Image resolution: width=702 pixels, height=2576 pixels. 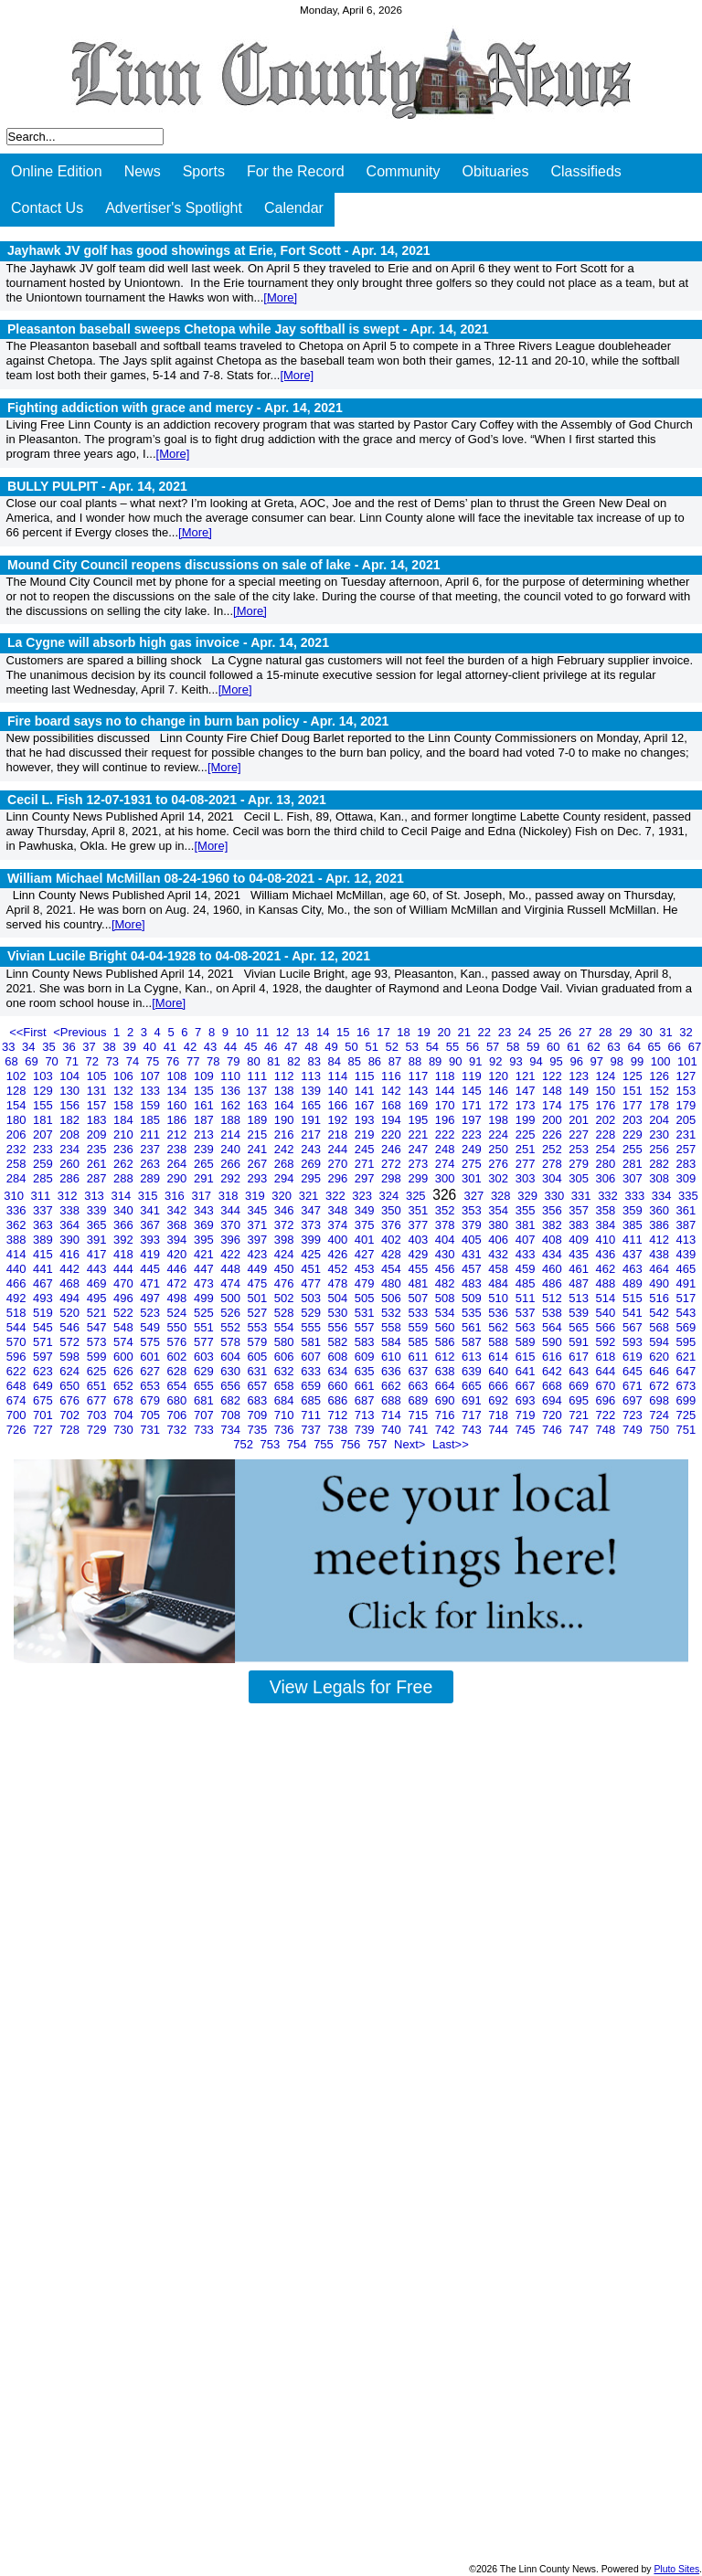 What do you see at coordinates (124, 1134) in the screenshot?
I see `210` at bounding box center [124, 1134].